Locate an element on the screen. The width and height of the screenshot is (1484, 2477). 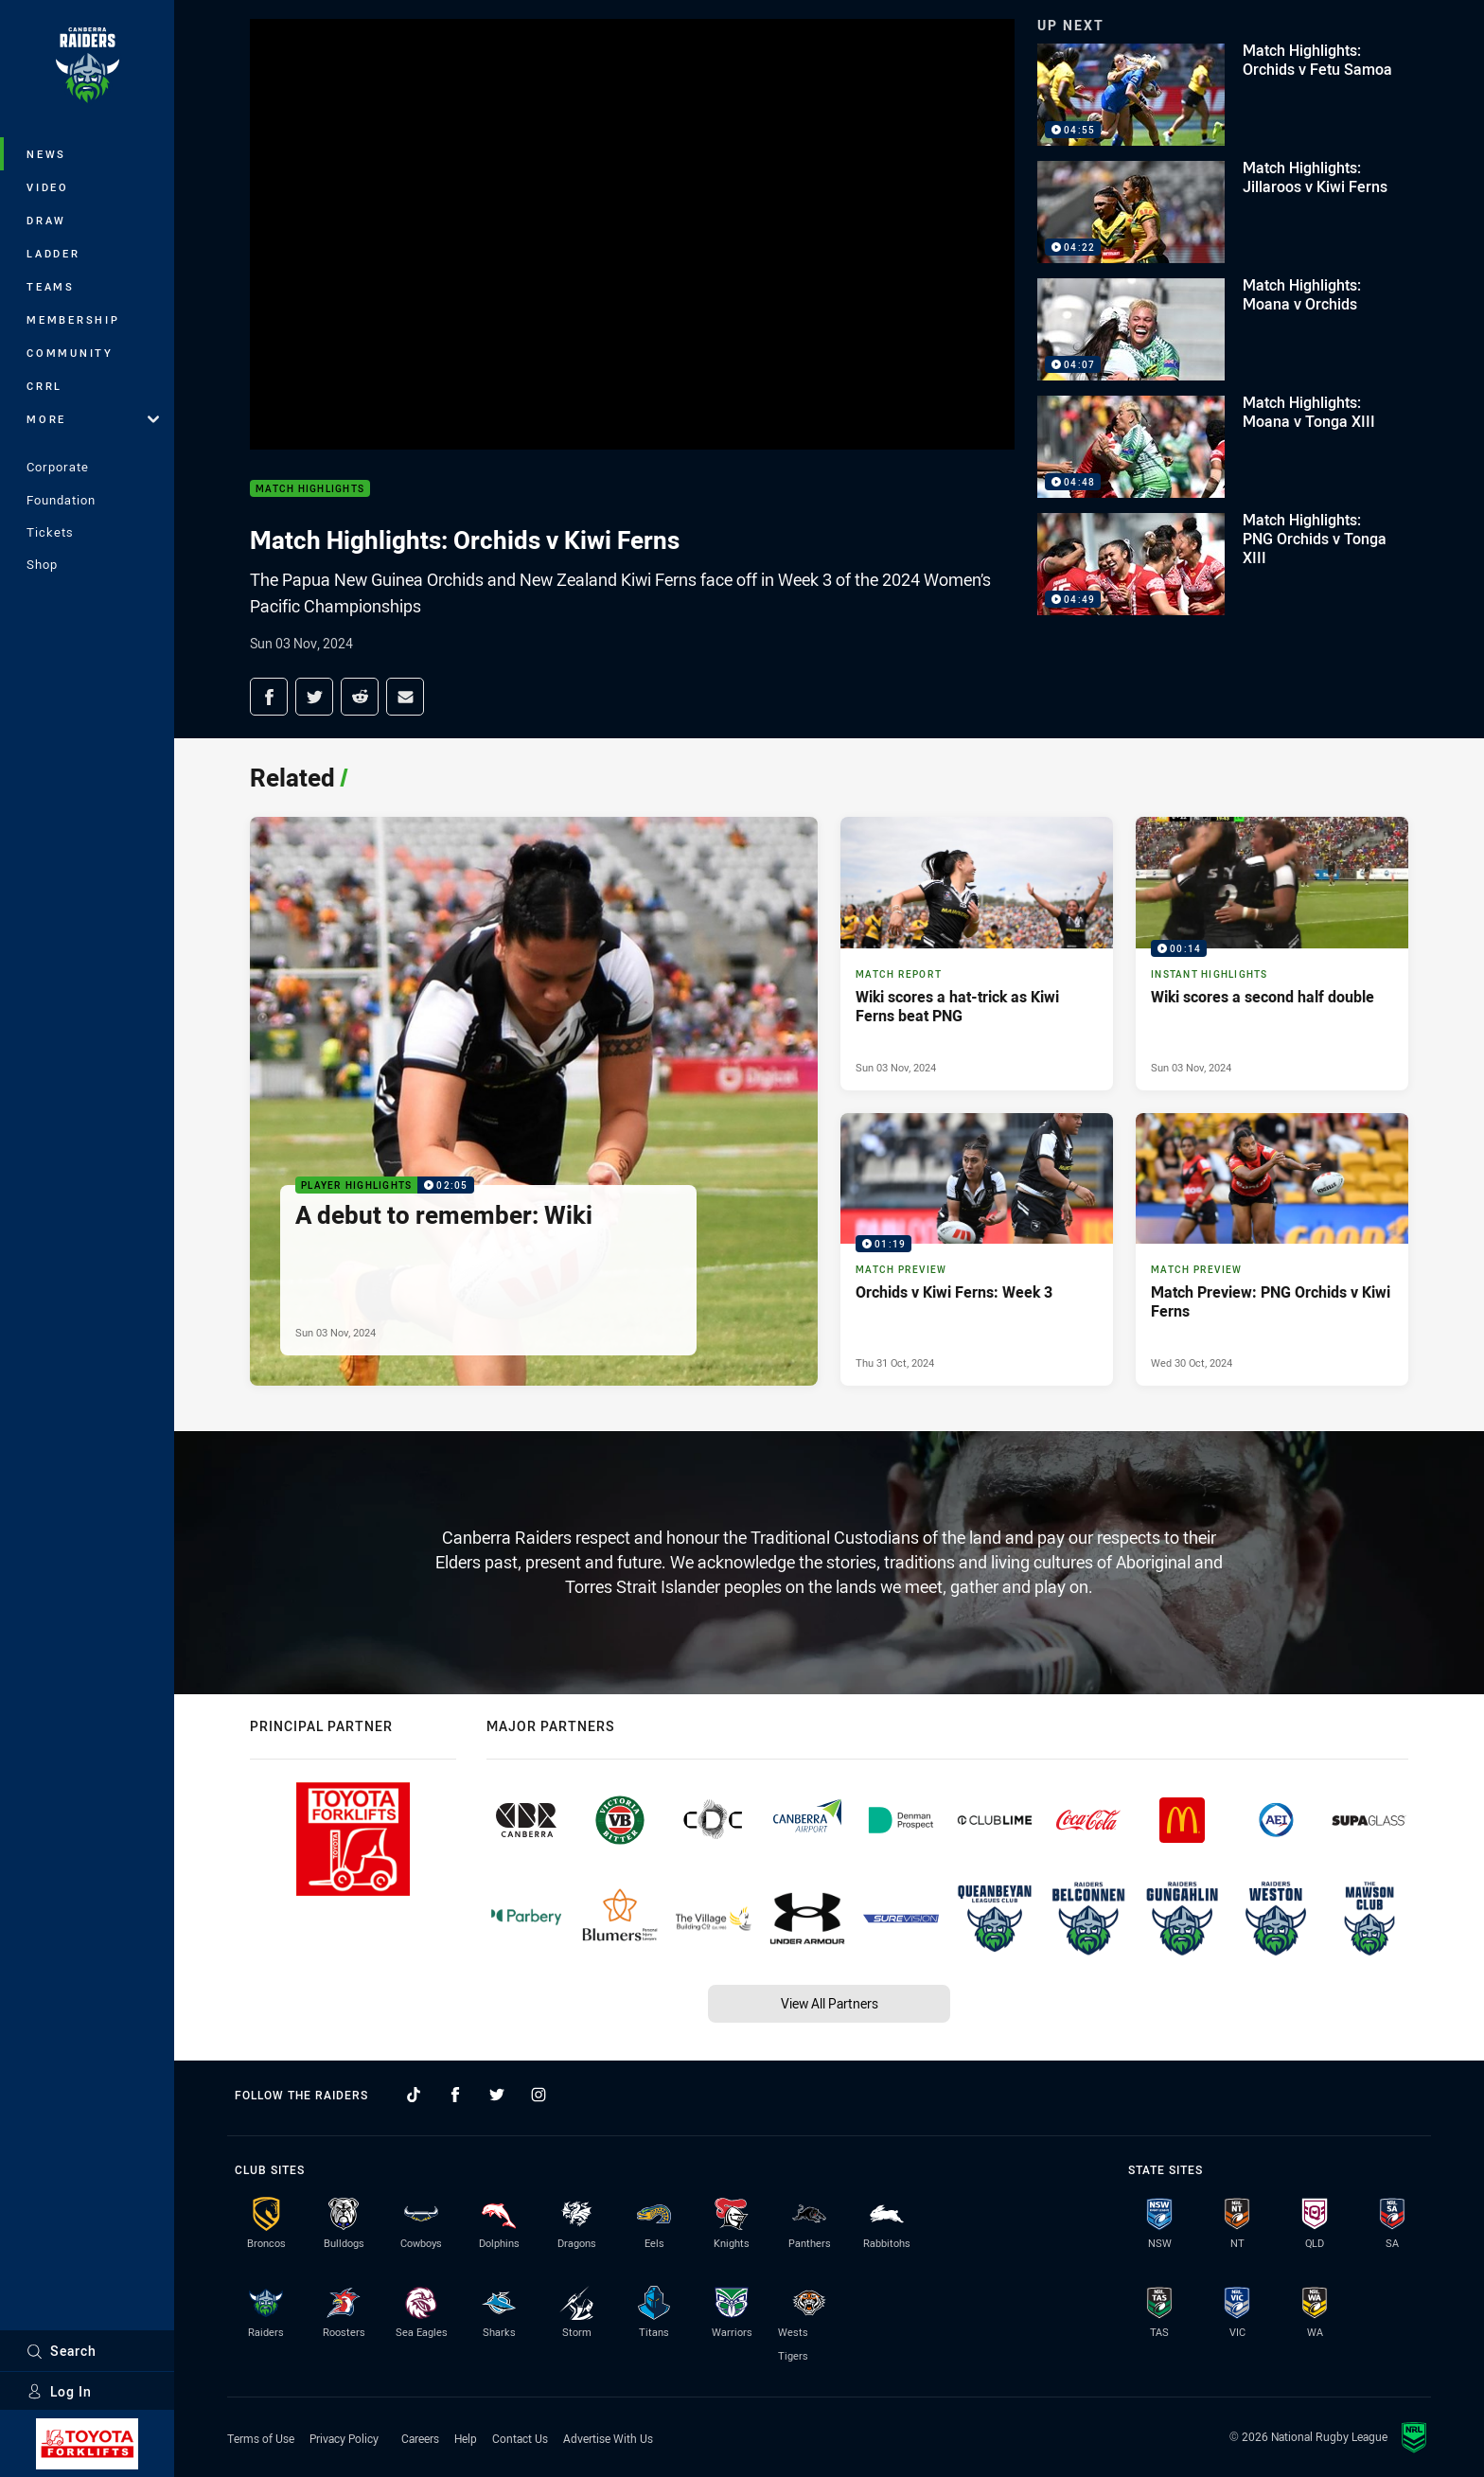
Match Highlights is located at coordinates (310, 489).